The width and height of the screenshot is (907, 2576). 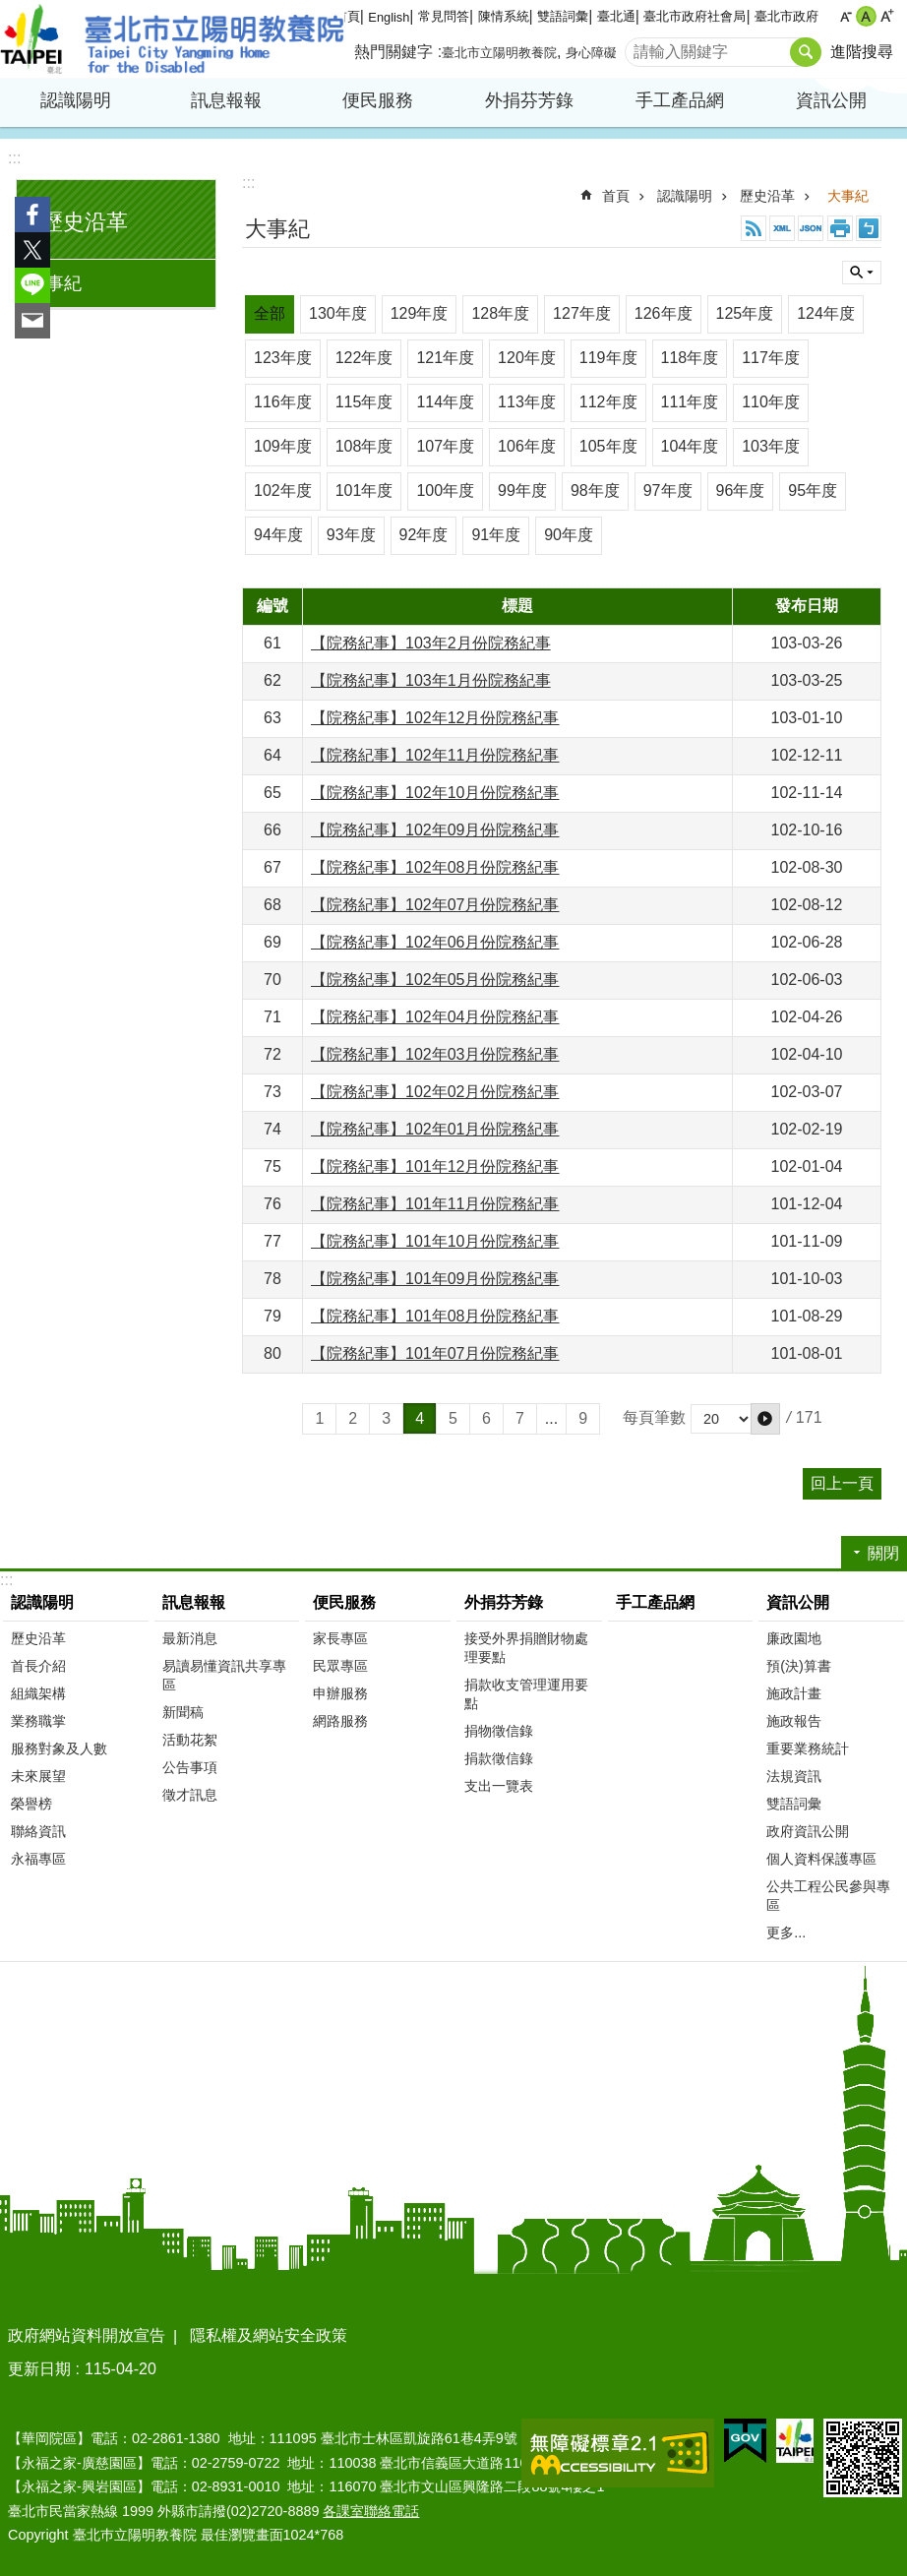 What do you see at coordinates (654, 1417) in the screenshot?
I see `每頁筆數` at bounding box center [654, 1417].